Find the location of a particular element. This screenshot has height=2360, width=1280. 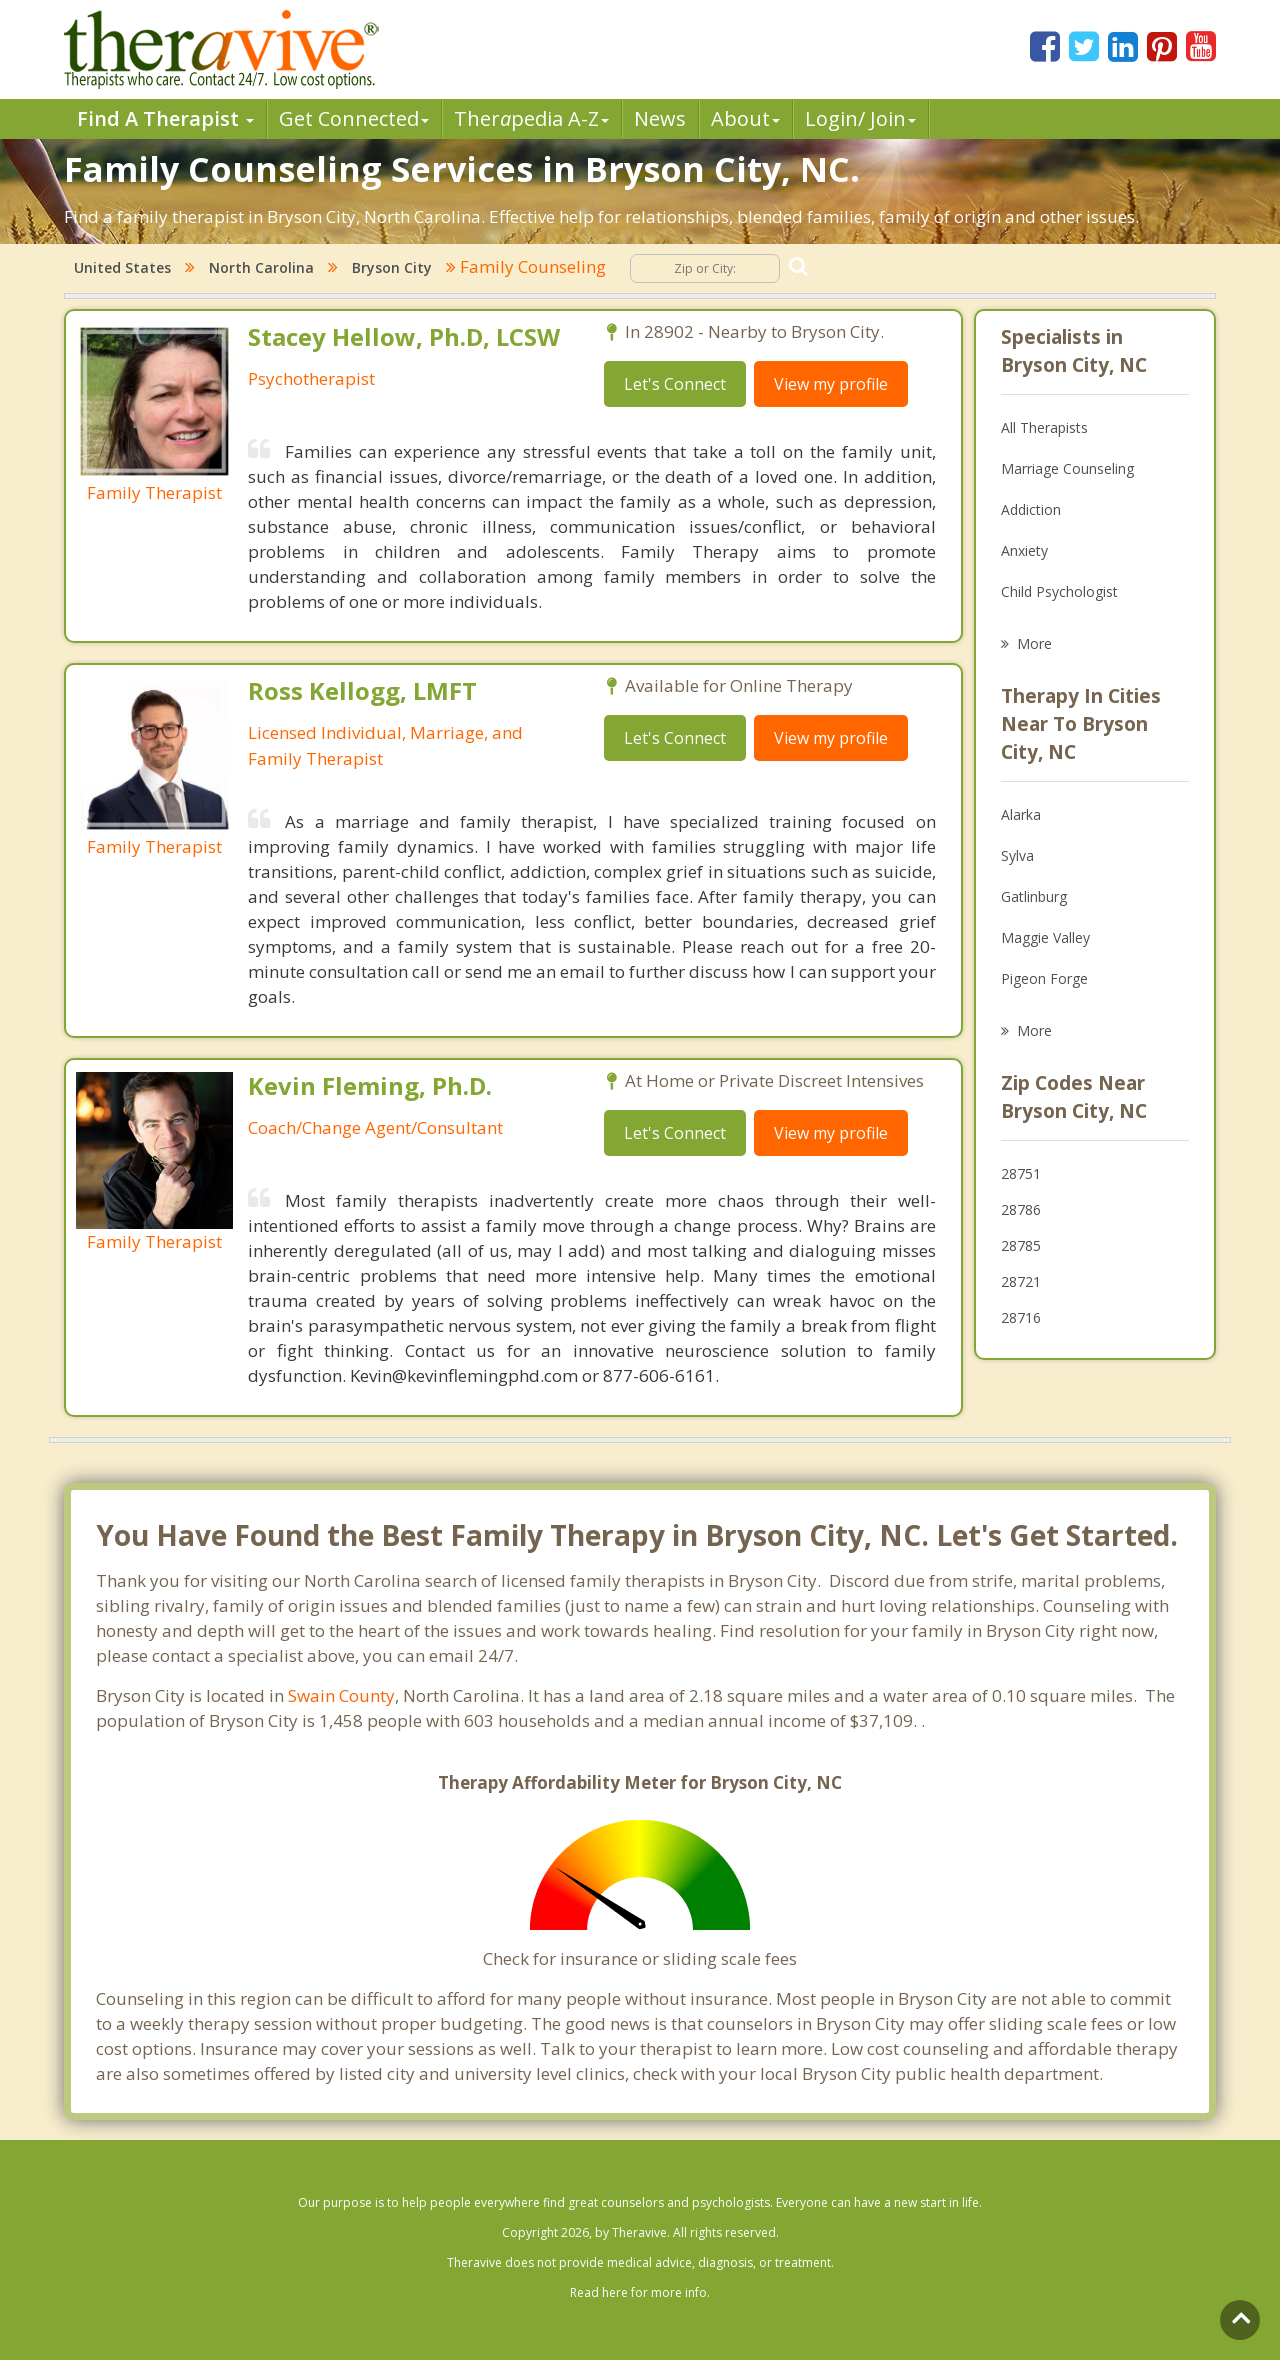

Anxiety is located at coordinates (1024, 550).